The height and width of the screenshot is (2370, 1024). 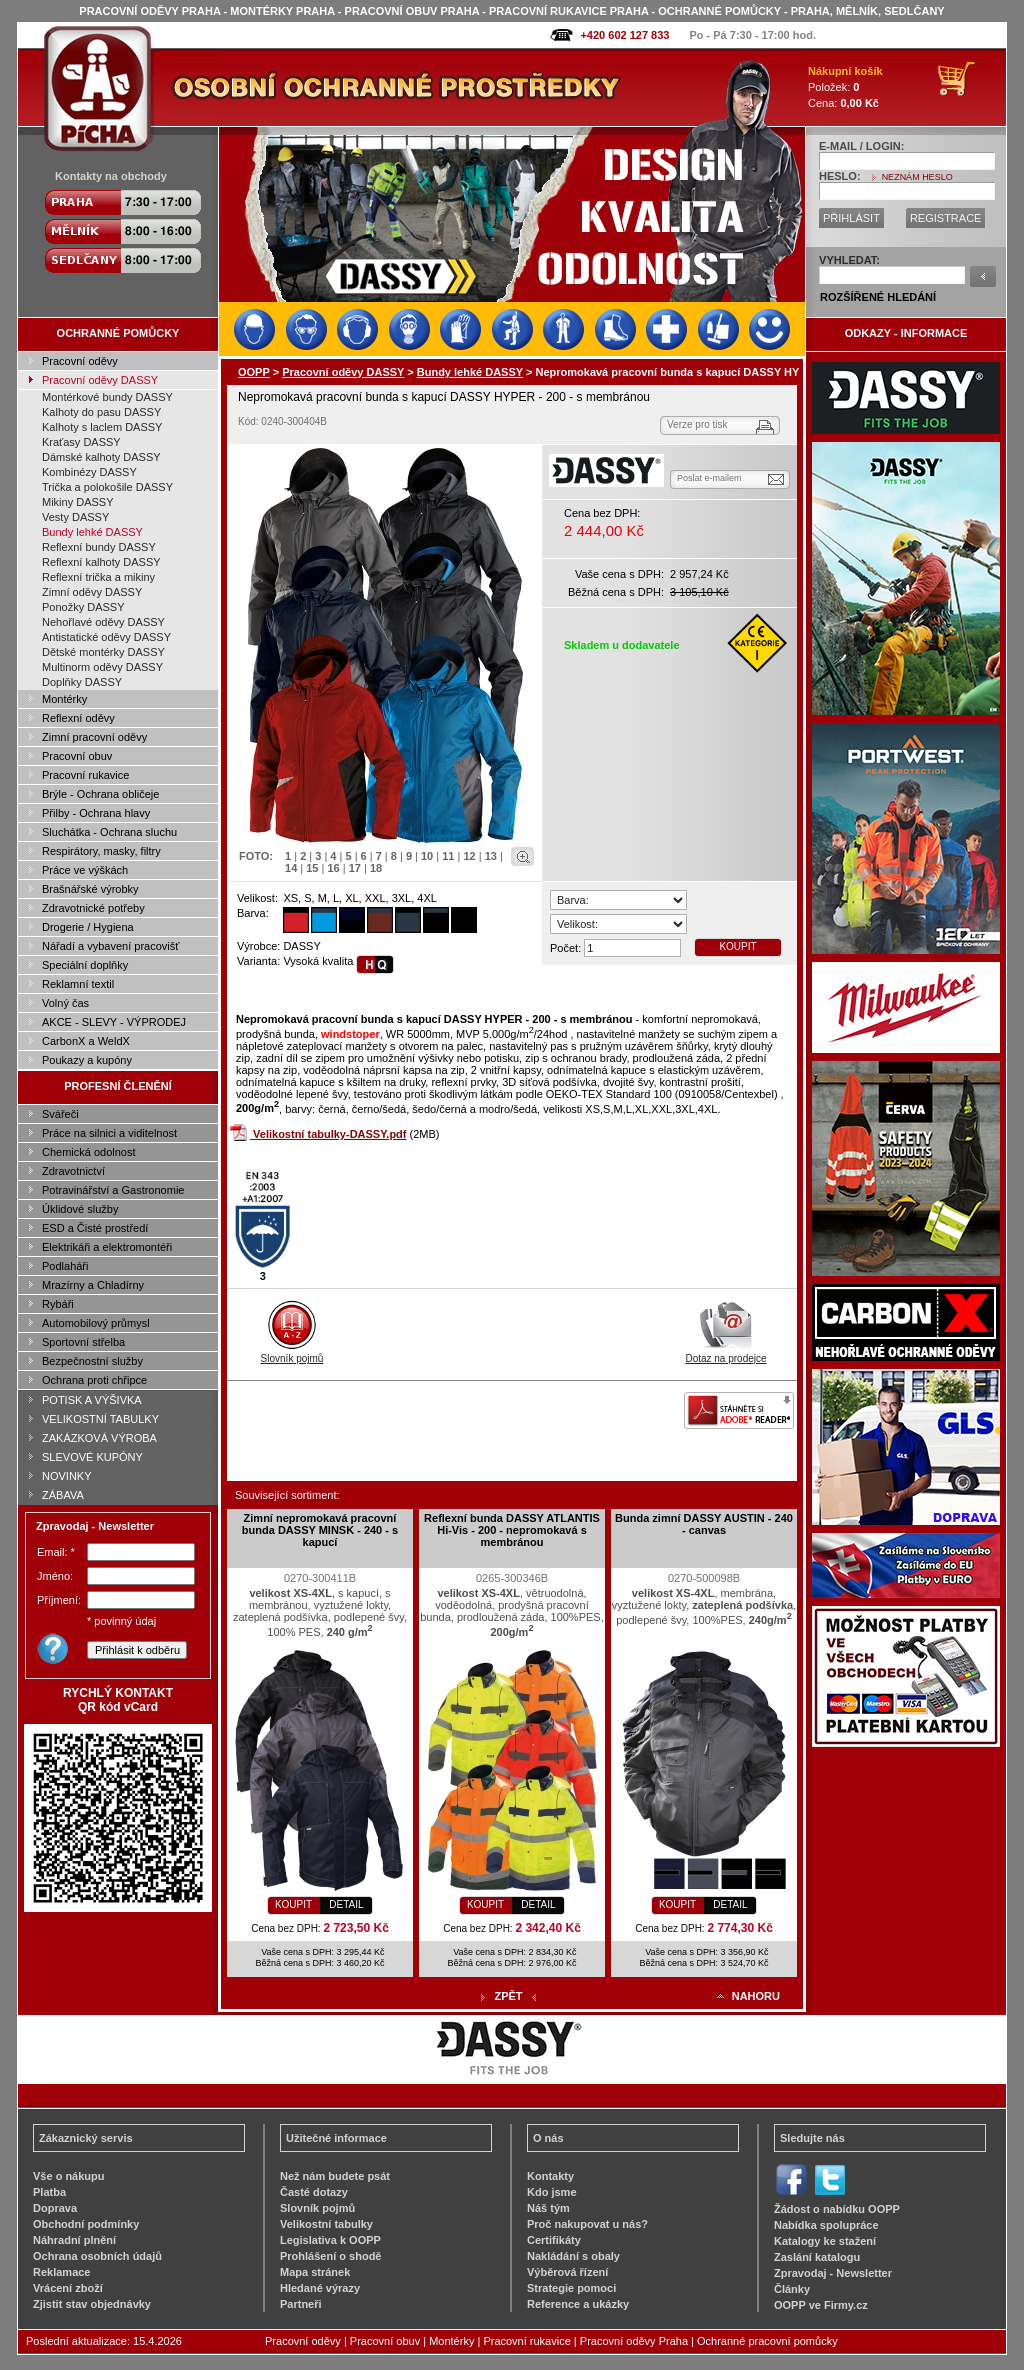 I want to click on Nakládání s obaly, so click(x=573, y=2256).